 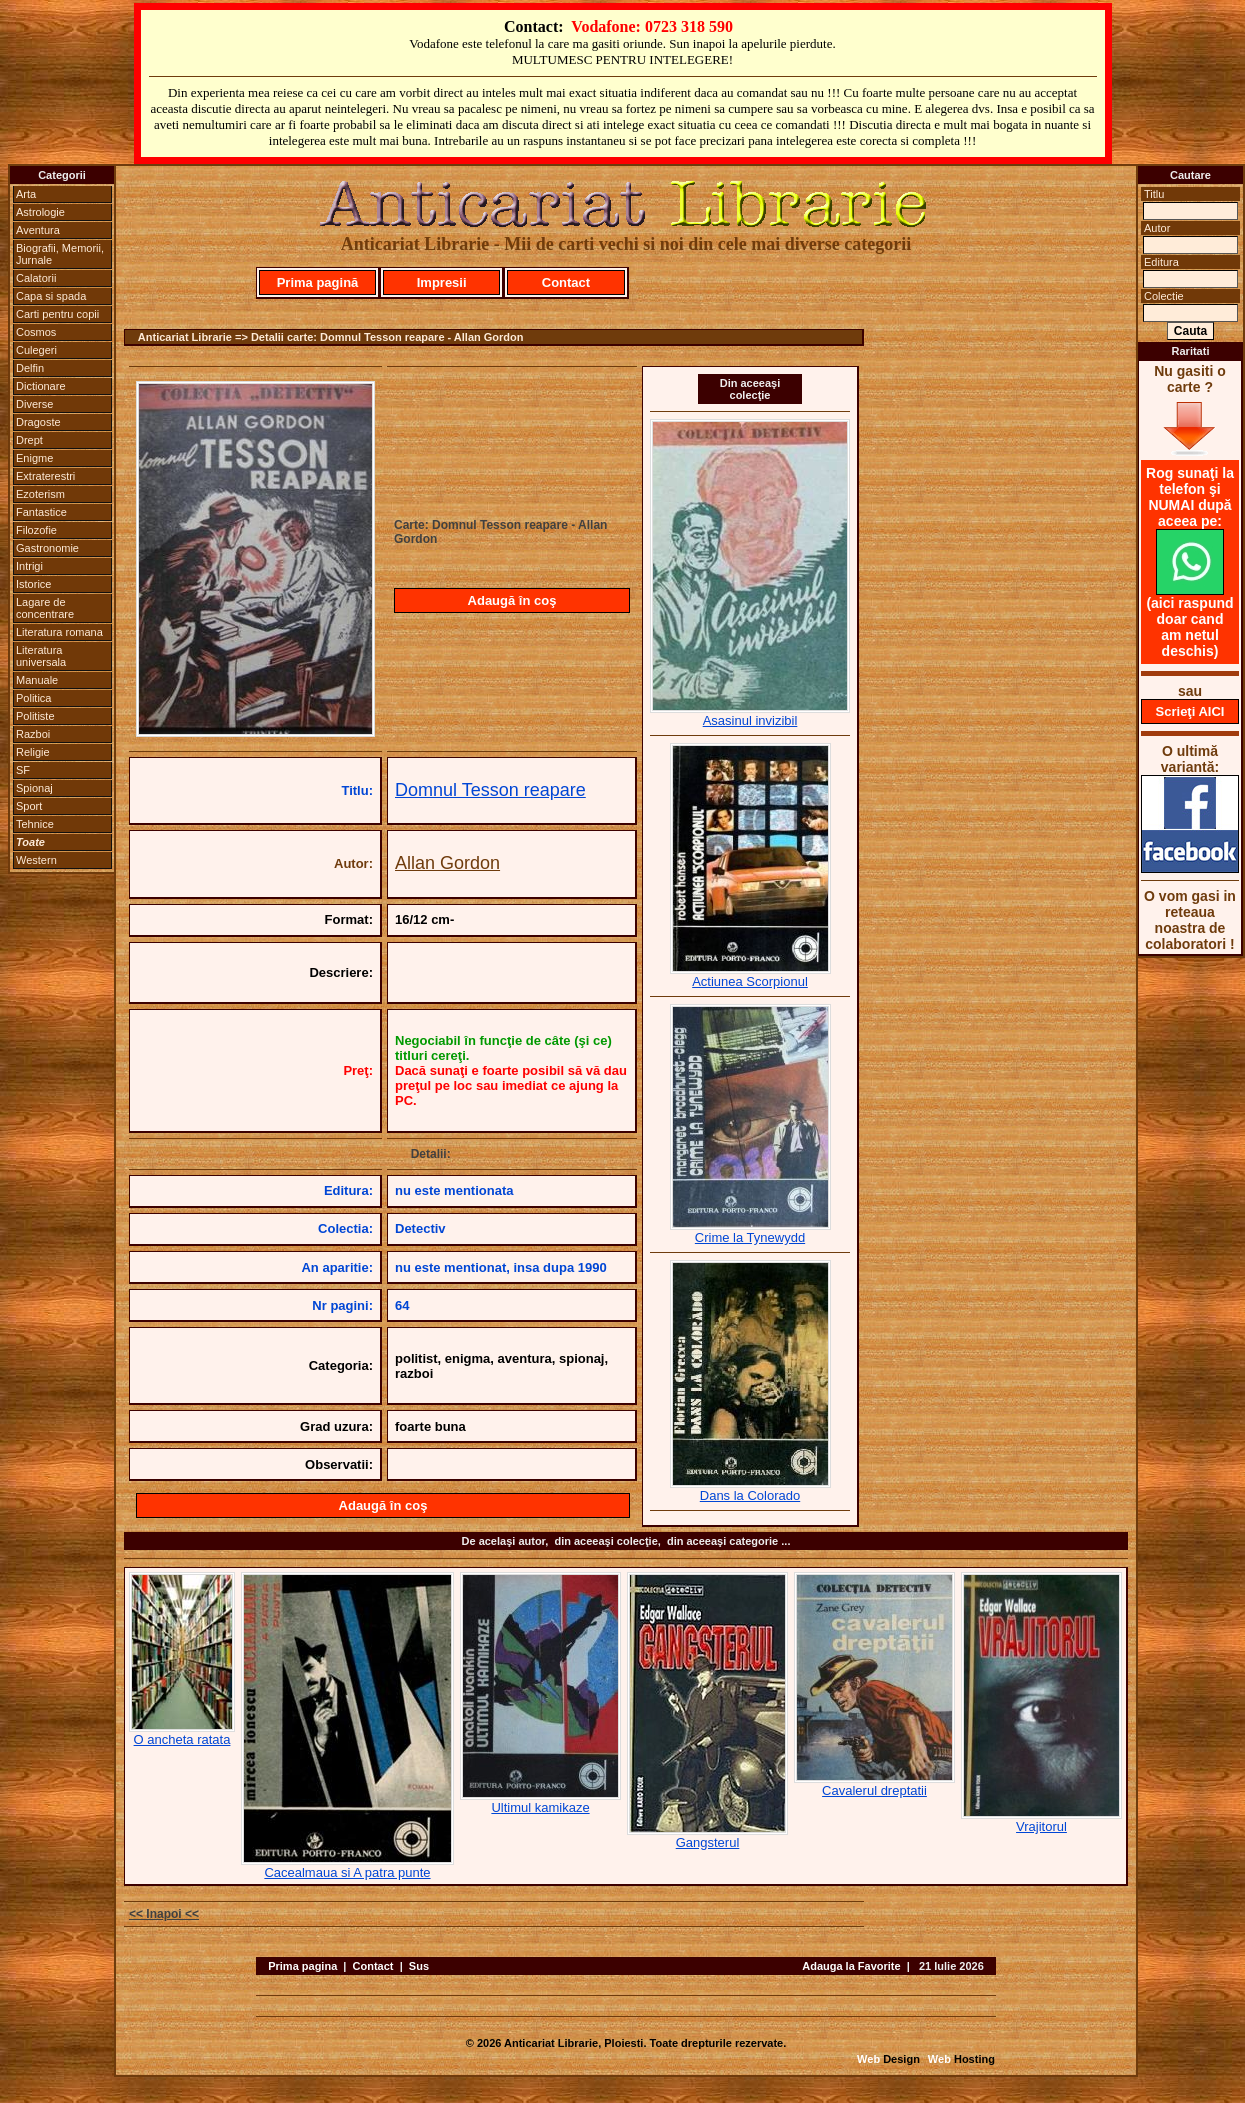 I want to click on Filozofie, so click(x=36, y=530).